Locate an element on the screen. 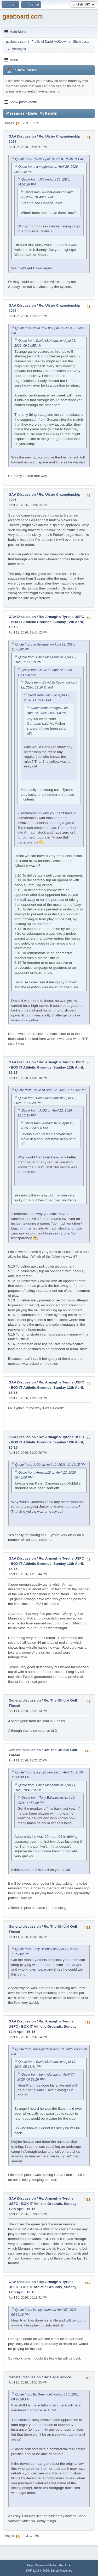  gaaboard.com is located at coordinates (23, 16).